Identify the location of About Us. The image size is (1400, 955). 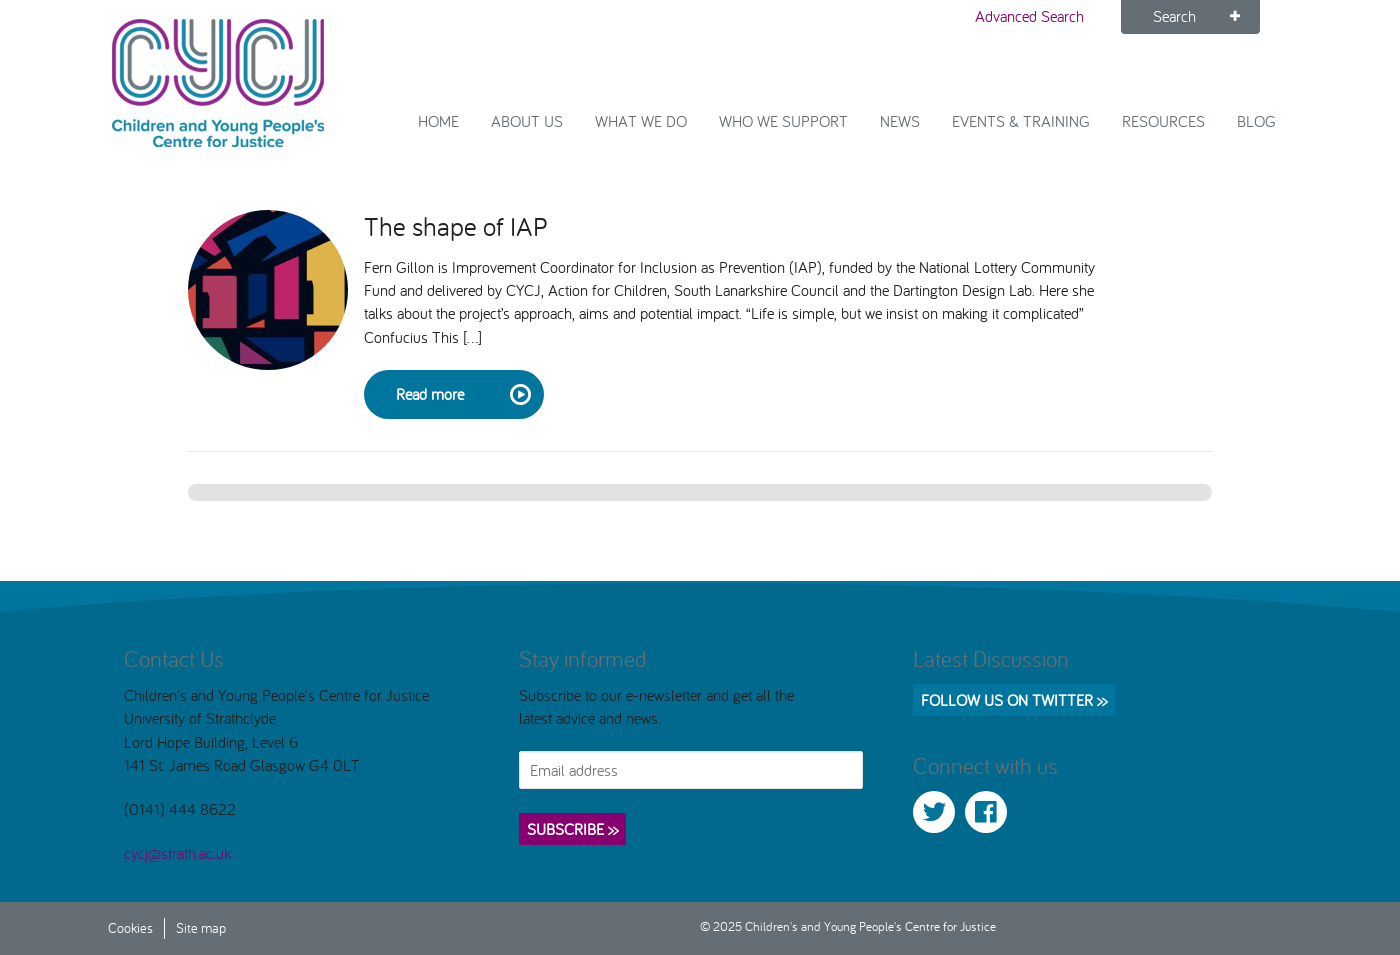
(527, 121).